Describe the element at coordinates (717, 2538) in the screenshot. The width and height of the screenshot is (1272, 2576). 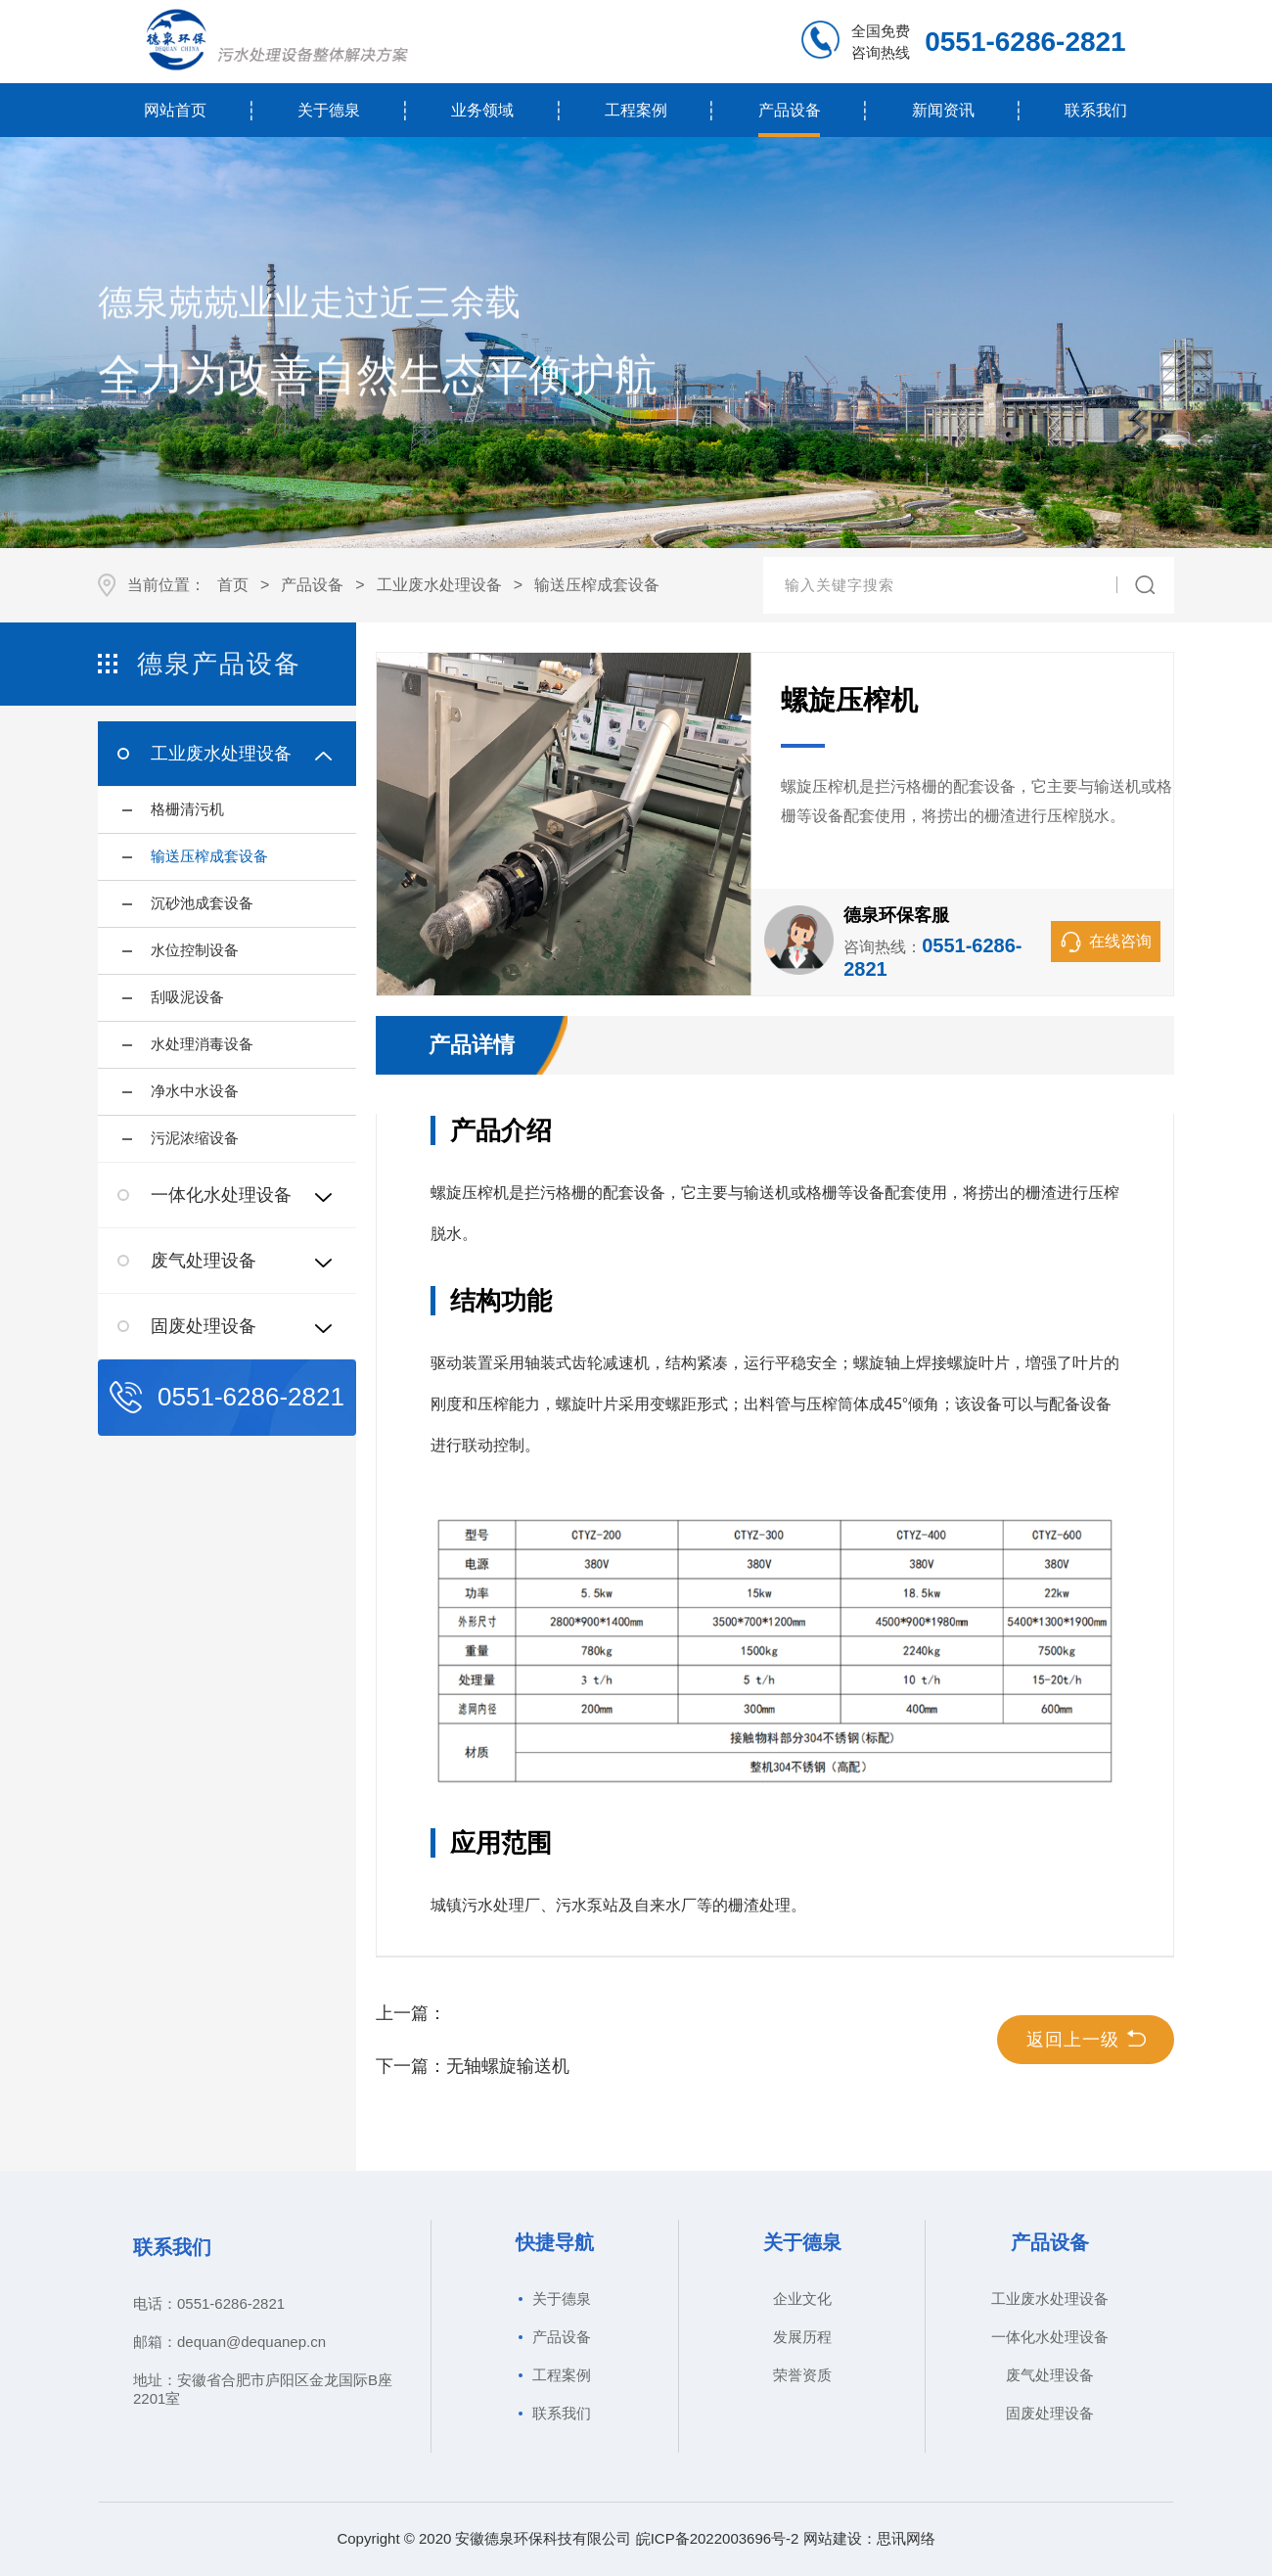
I see `皖ICP备2022003696号-2` at that location.